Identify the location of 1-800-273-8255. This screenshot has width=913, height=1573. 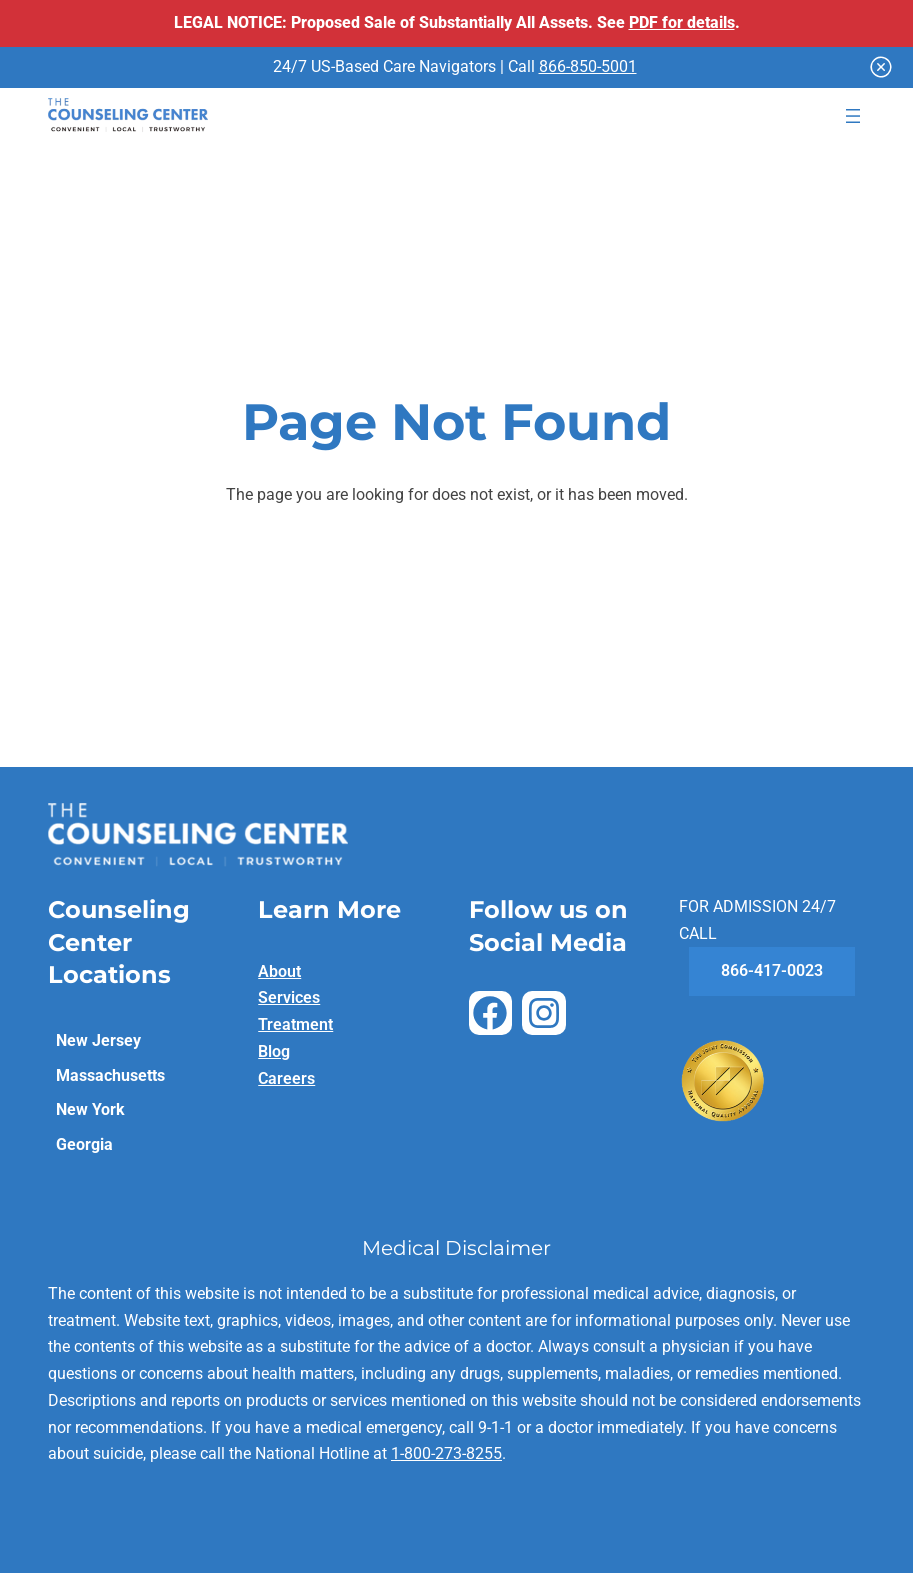
(446, 1453).